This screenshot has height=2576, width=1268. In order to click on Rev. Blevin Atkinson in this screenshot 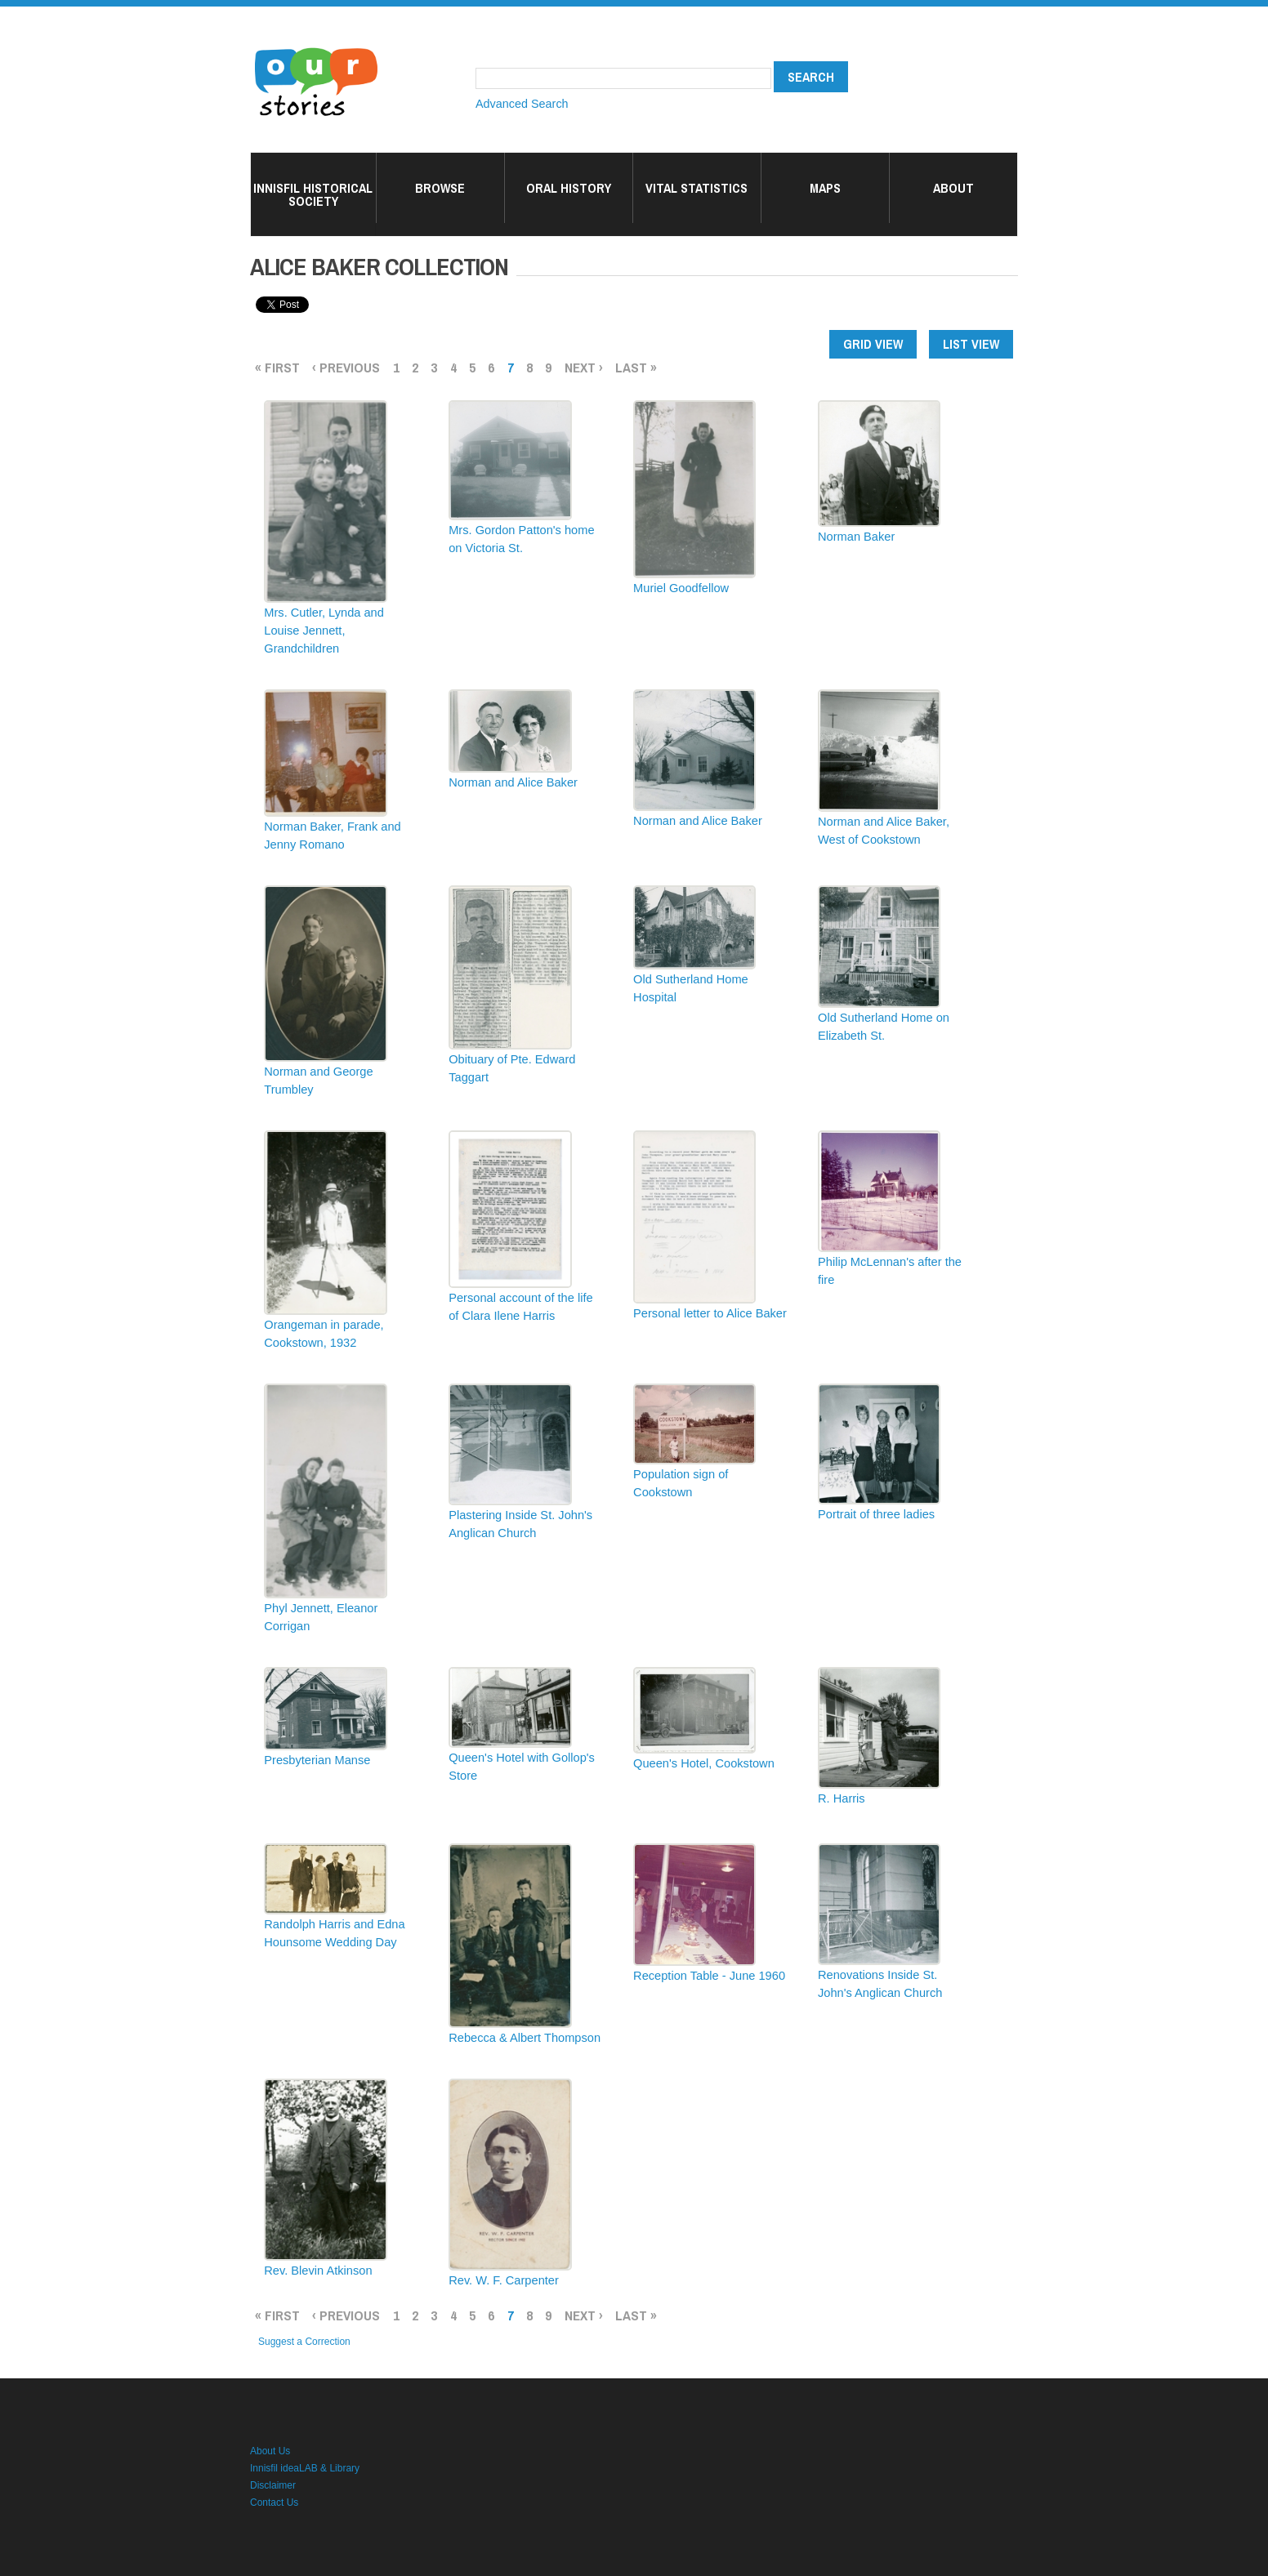, I will do `click(318, 2270)`.